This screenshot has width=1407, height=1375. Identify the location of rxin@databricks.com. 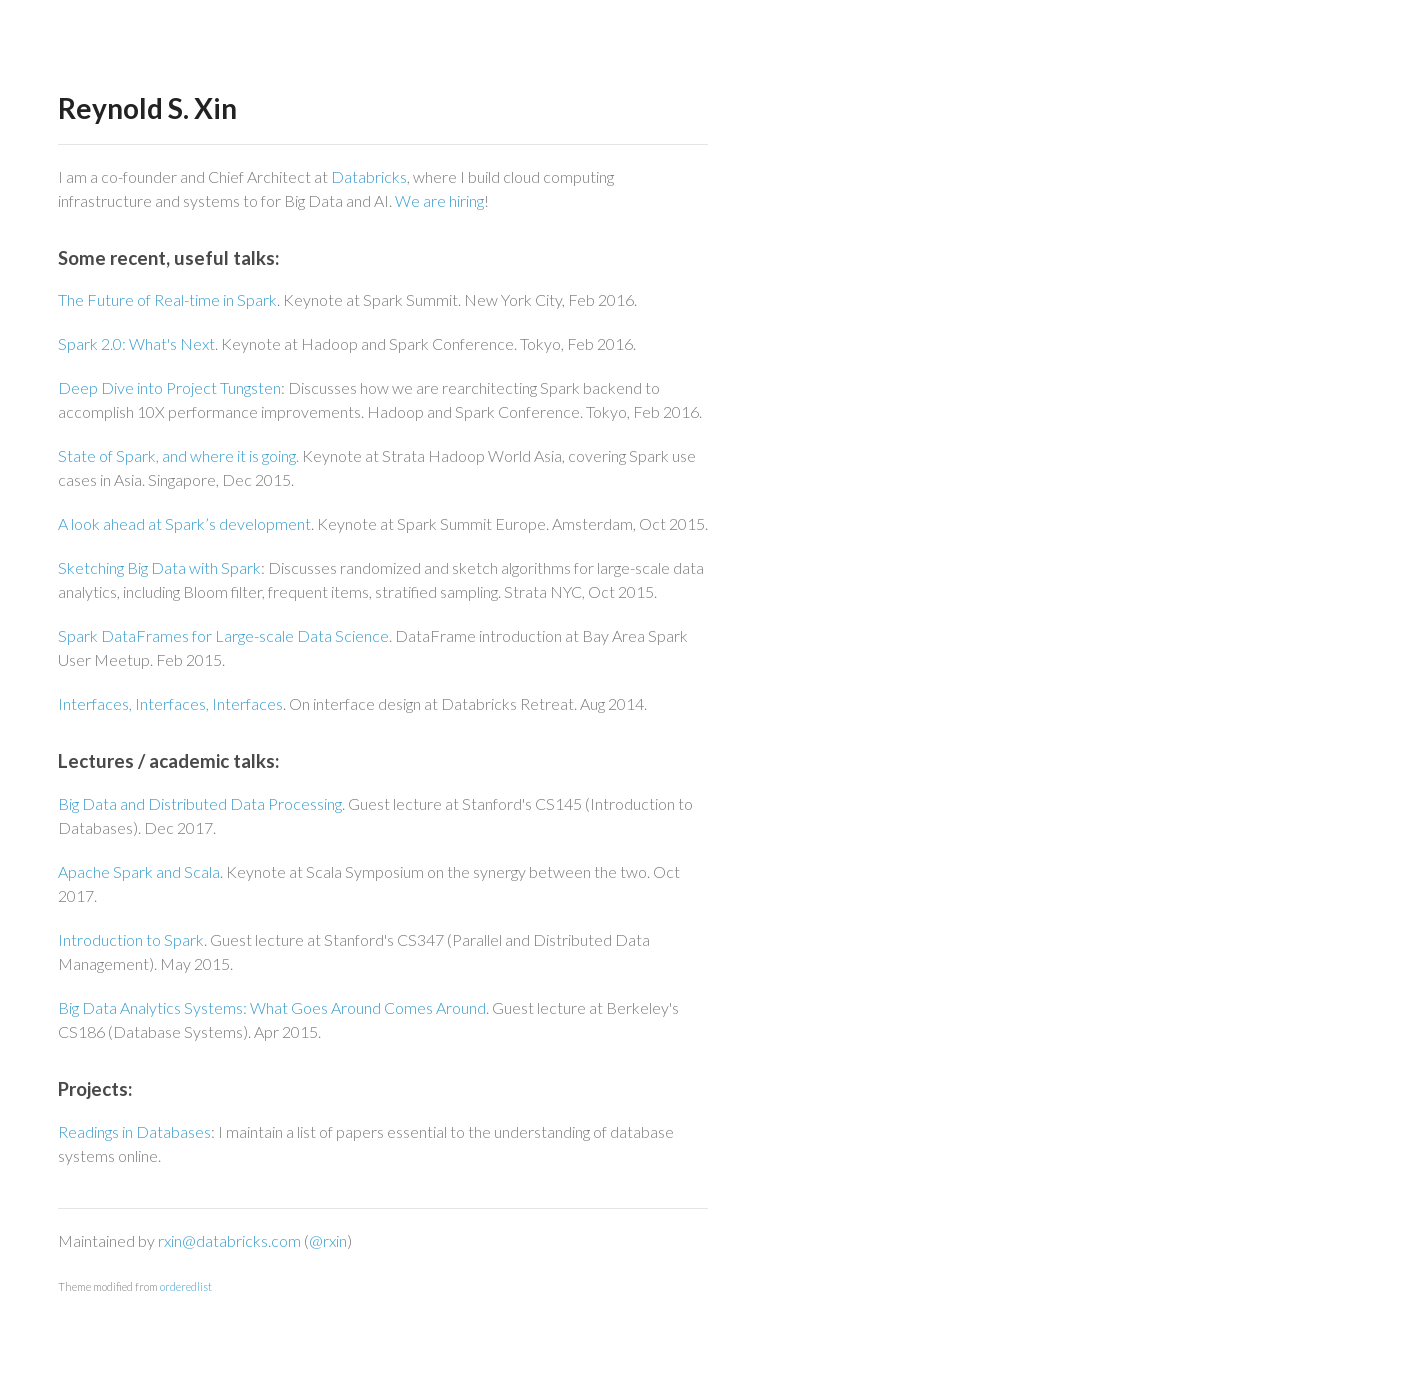
(229, 1240).